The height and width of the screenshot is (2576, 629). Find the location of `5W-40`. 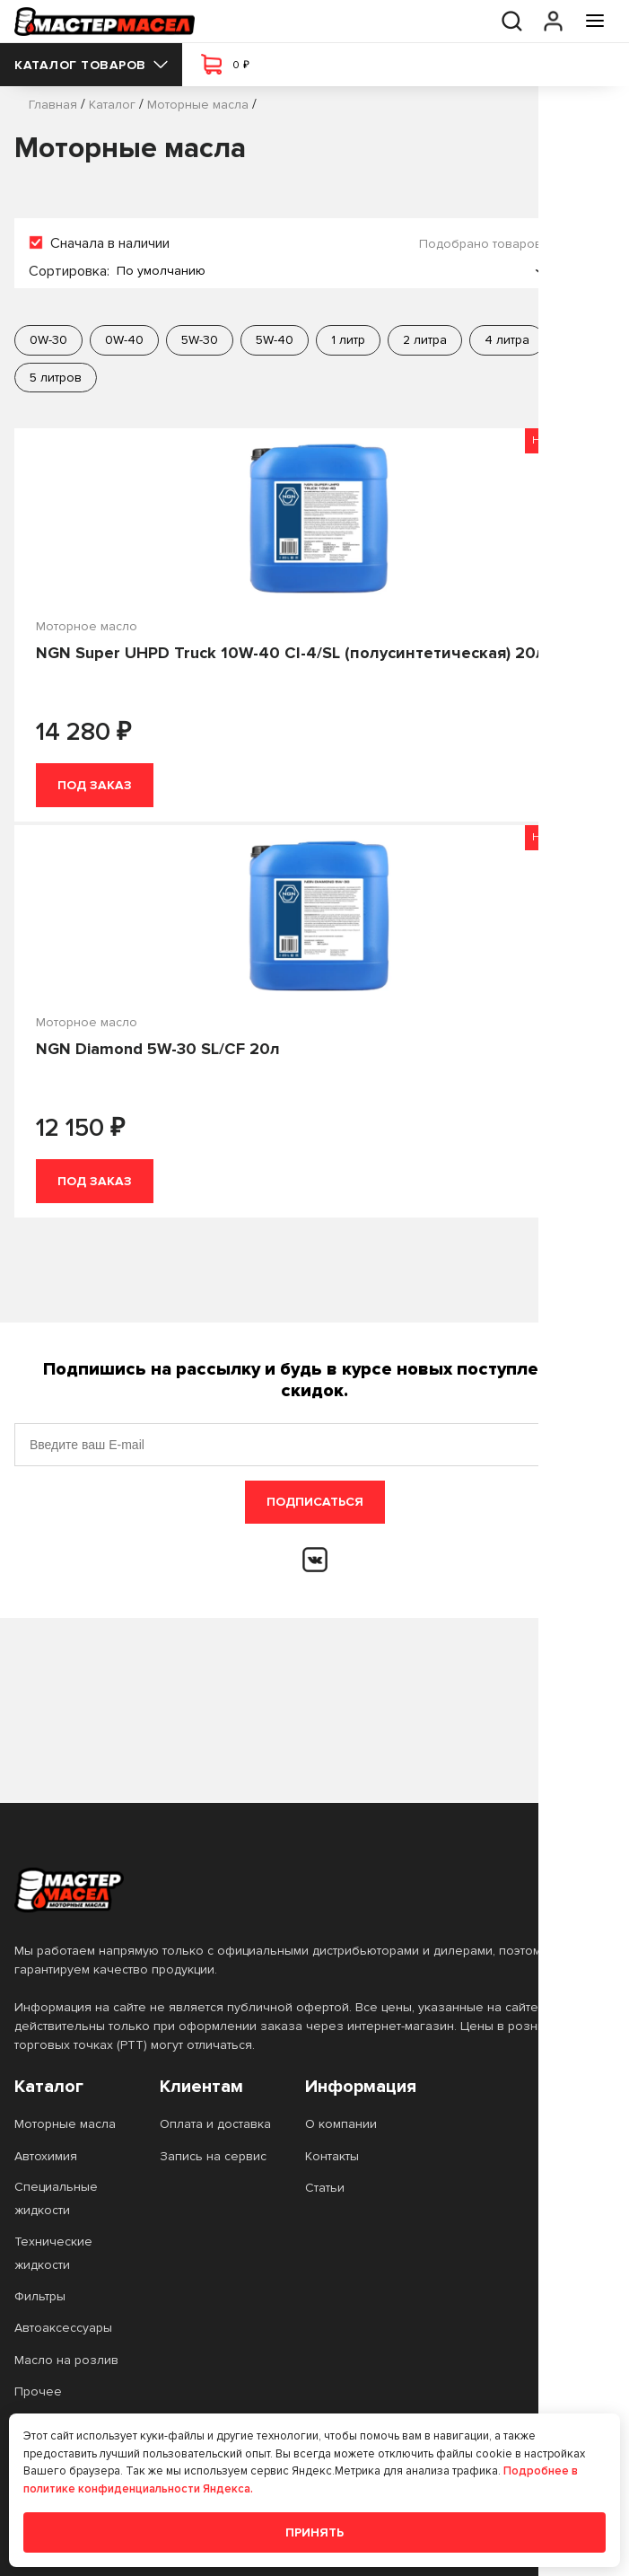

5W-40 is located at coordinates (274, 339).